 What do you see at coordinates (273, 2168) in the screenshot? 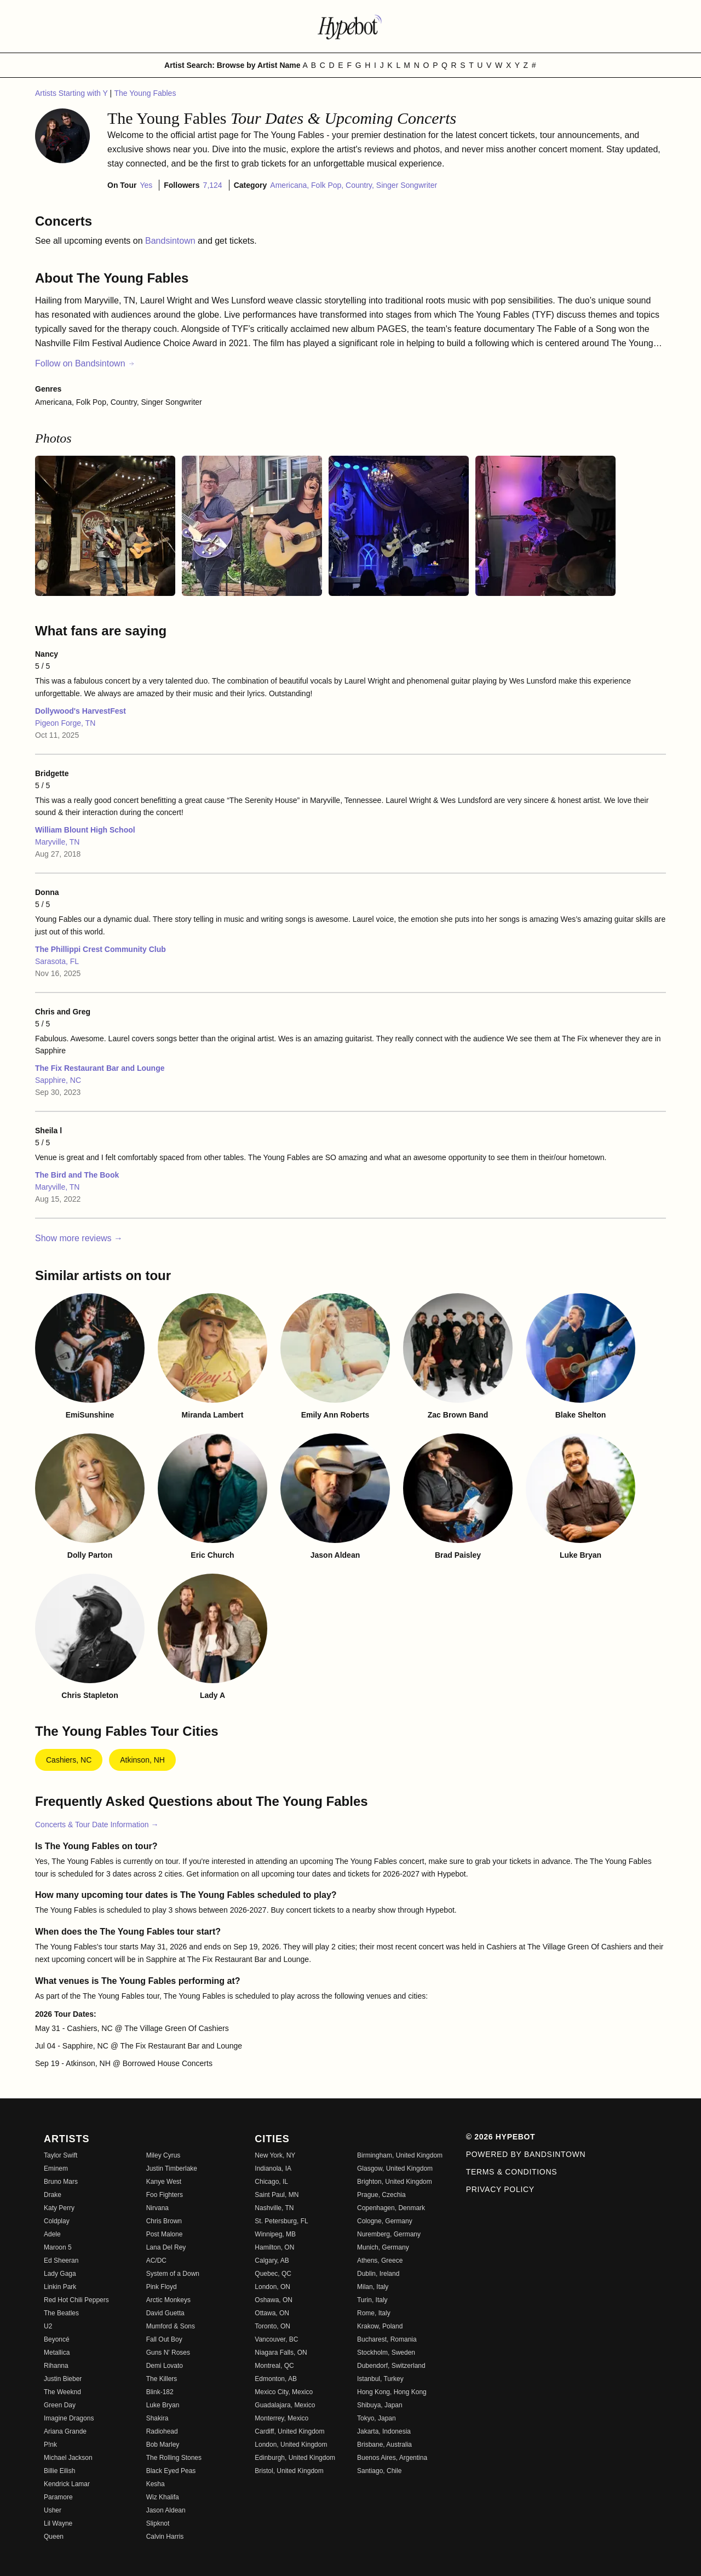
I see `Indianola, IA` at bounding box center [273, 2168].